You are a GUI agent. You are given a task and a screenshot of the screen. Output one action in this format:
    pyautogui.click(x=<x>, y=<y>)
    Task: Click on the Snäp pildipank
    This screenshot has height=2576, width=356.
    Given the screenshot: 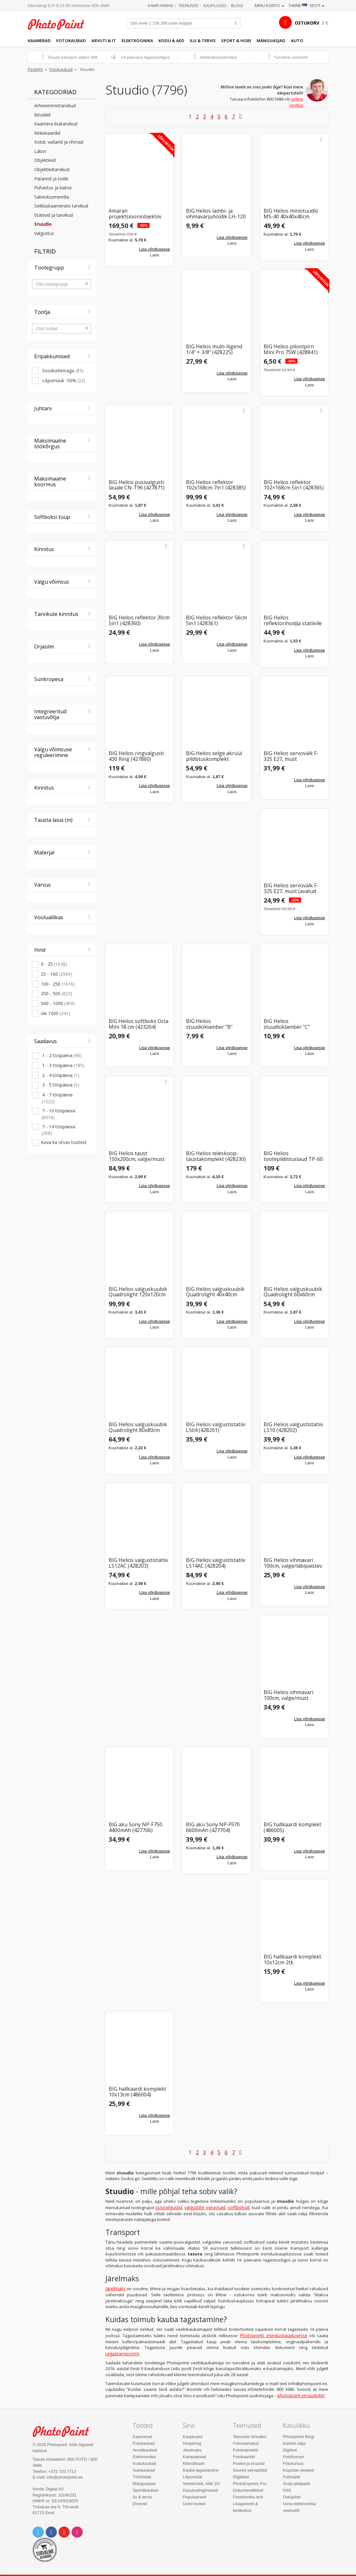 What is the action you would take?
    pyautogui.click(x=296, y=2483)
    